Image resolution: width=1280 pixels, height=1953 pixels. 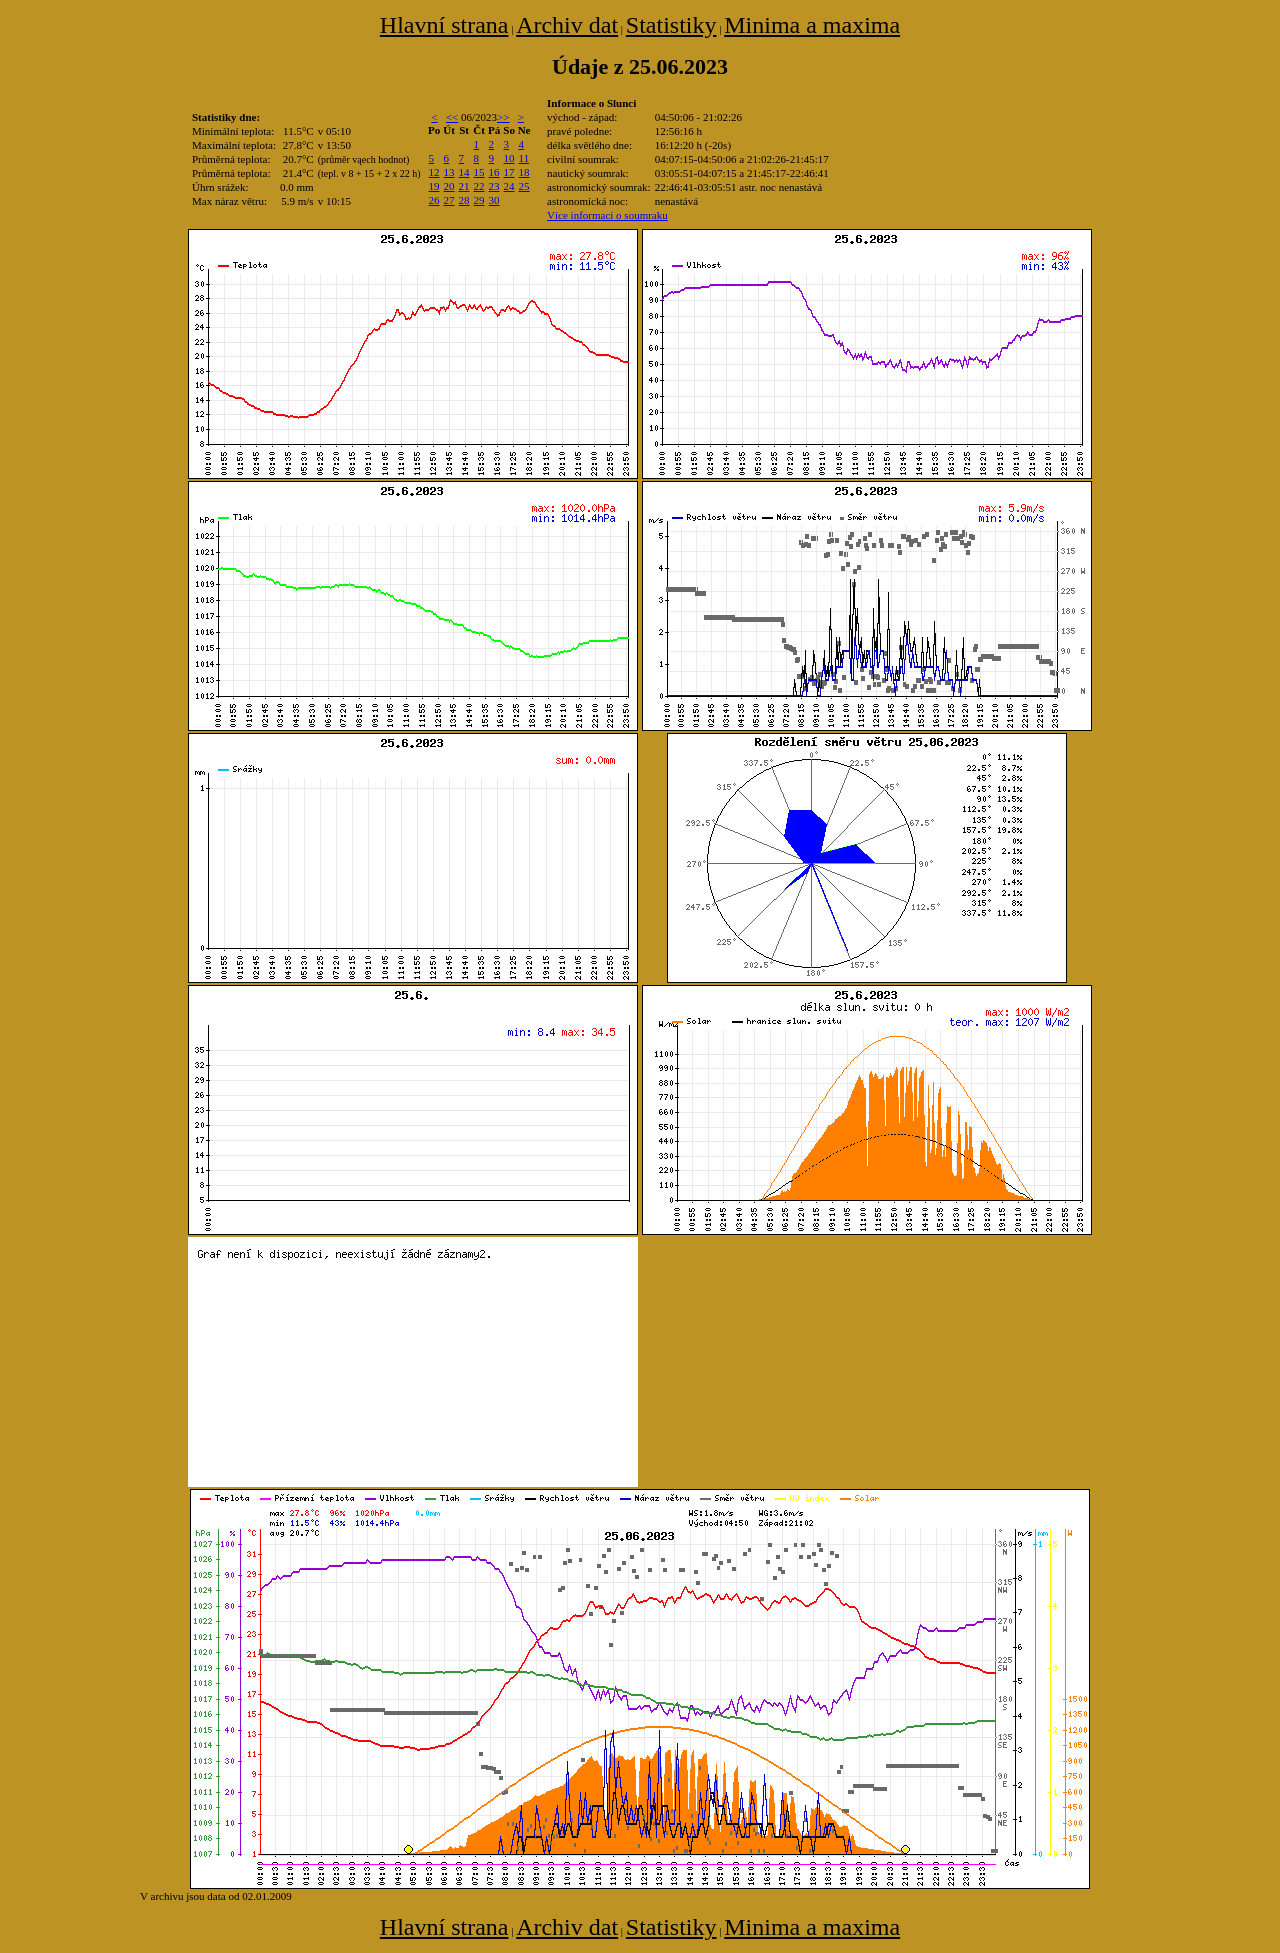 What do you see at coordinates (464, 200) in the screenshot?
I see `28` at bounding box center [464, 200].